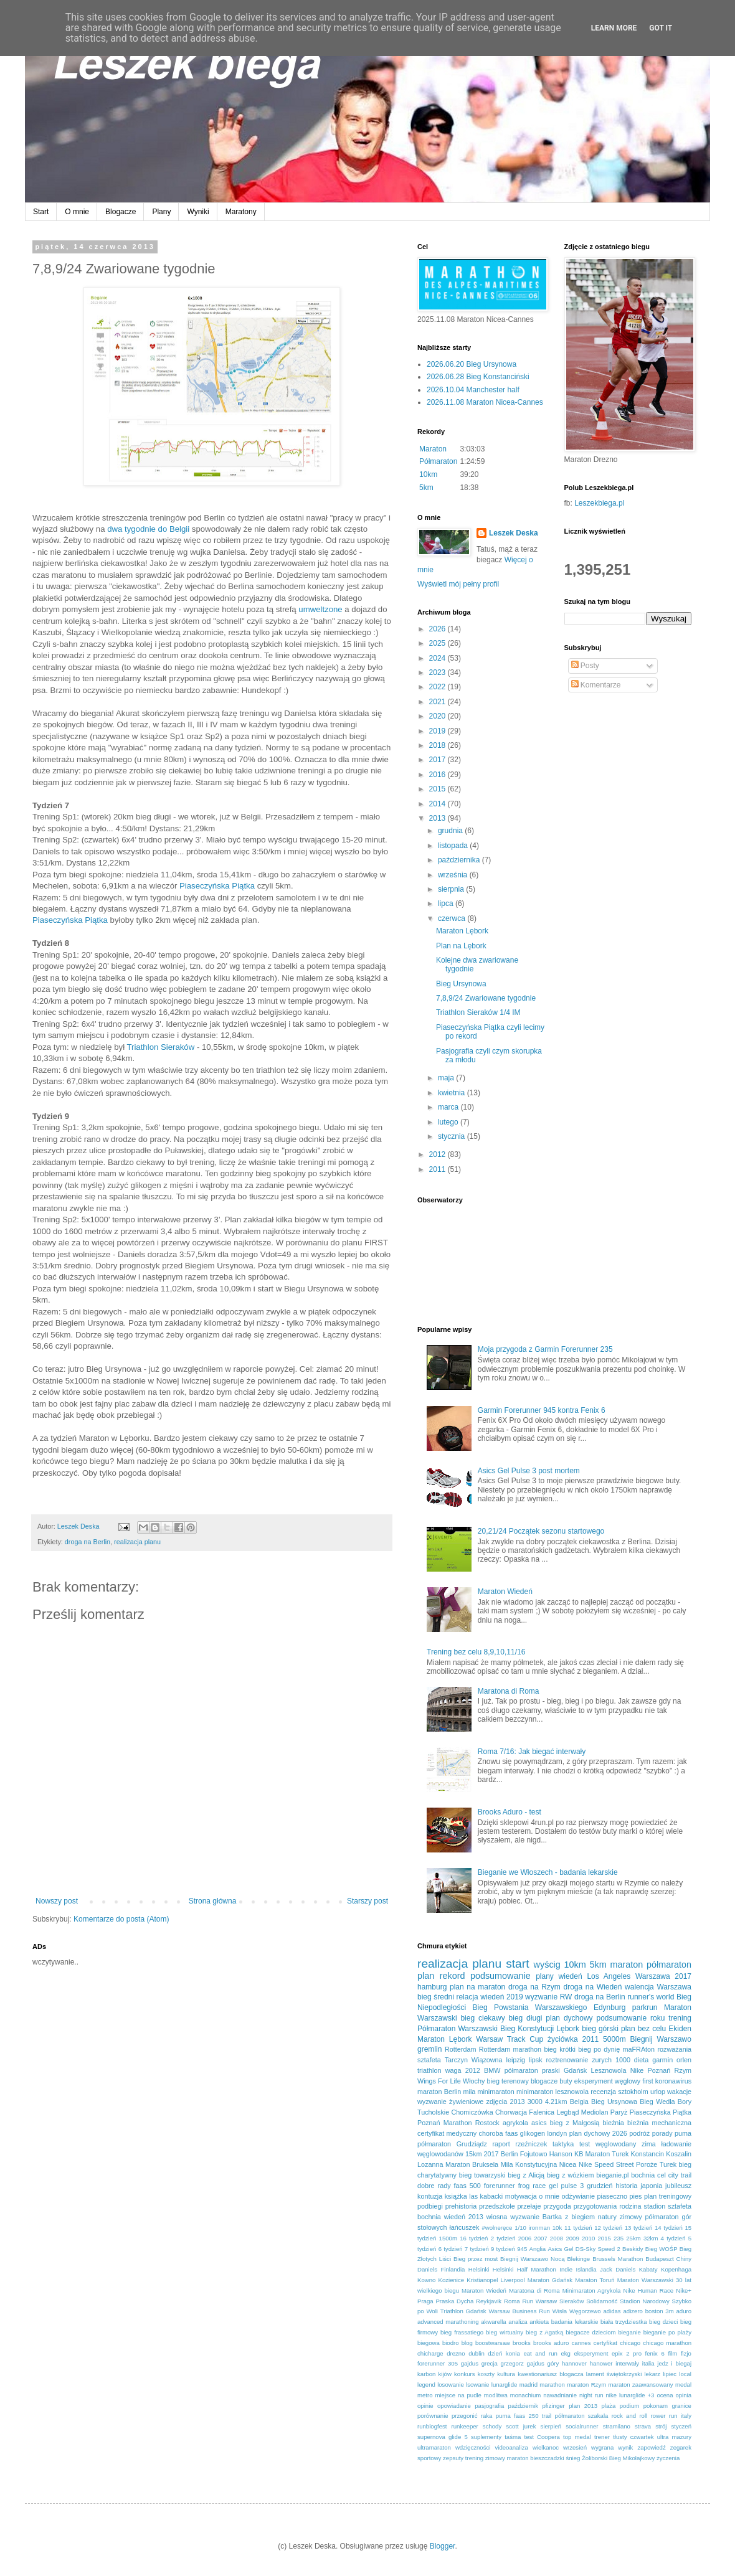 The width and height of the screenshot is (735, 2576). What do you see at coordinates (452, 2269) in the screenshot?
I see `Finlandia` at bounding box center [452, 2269].